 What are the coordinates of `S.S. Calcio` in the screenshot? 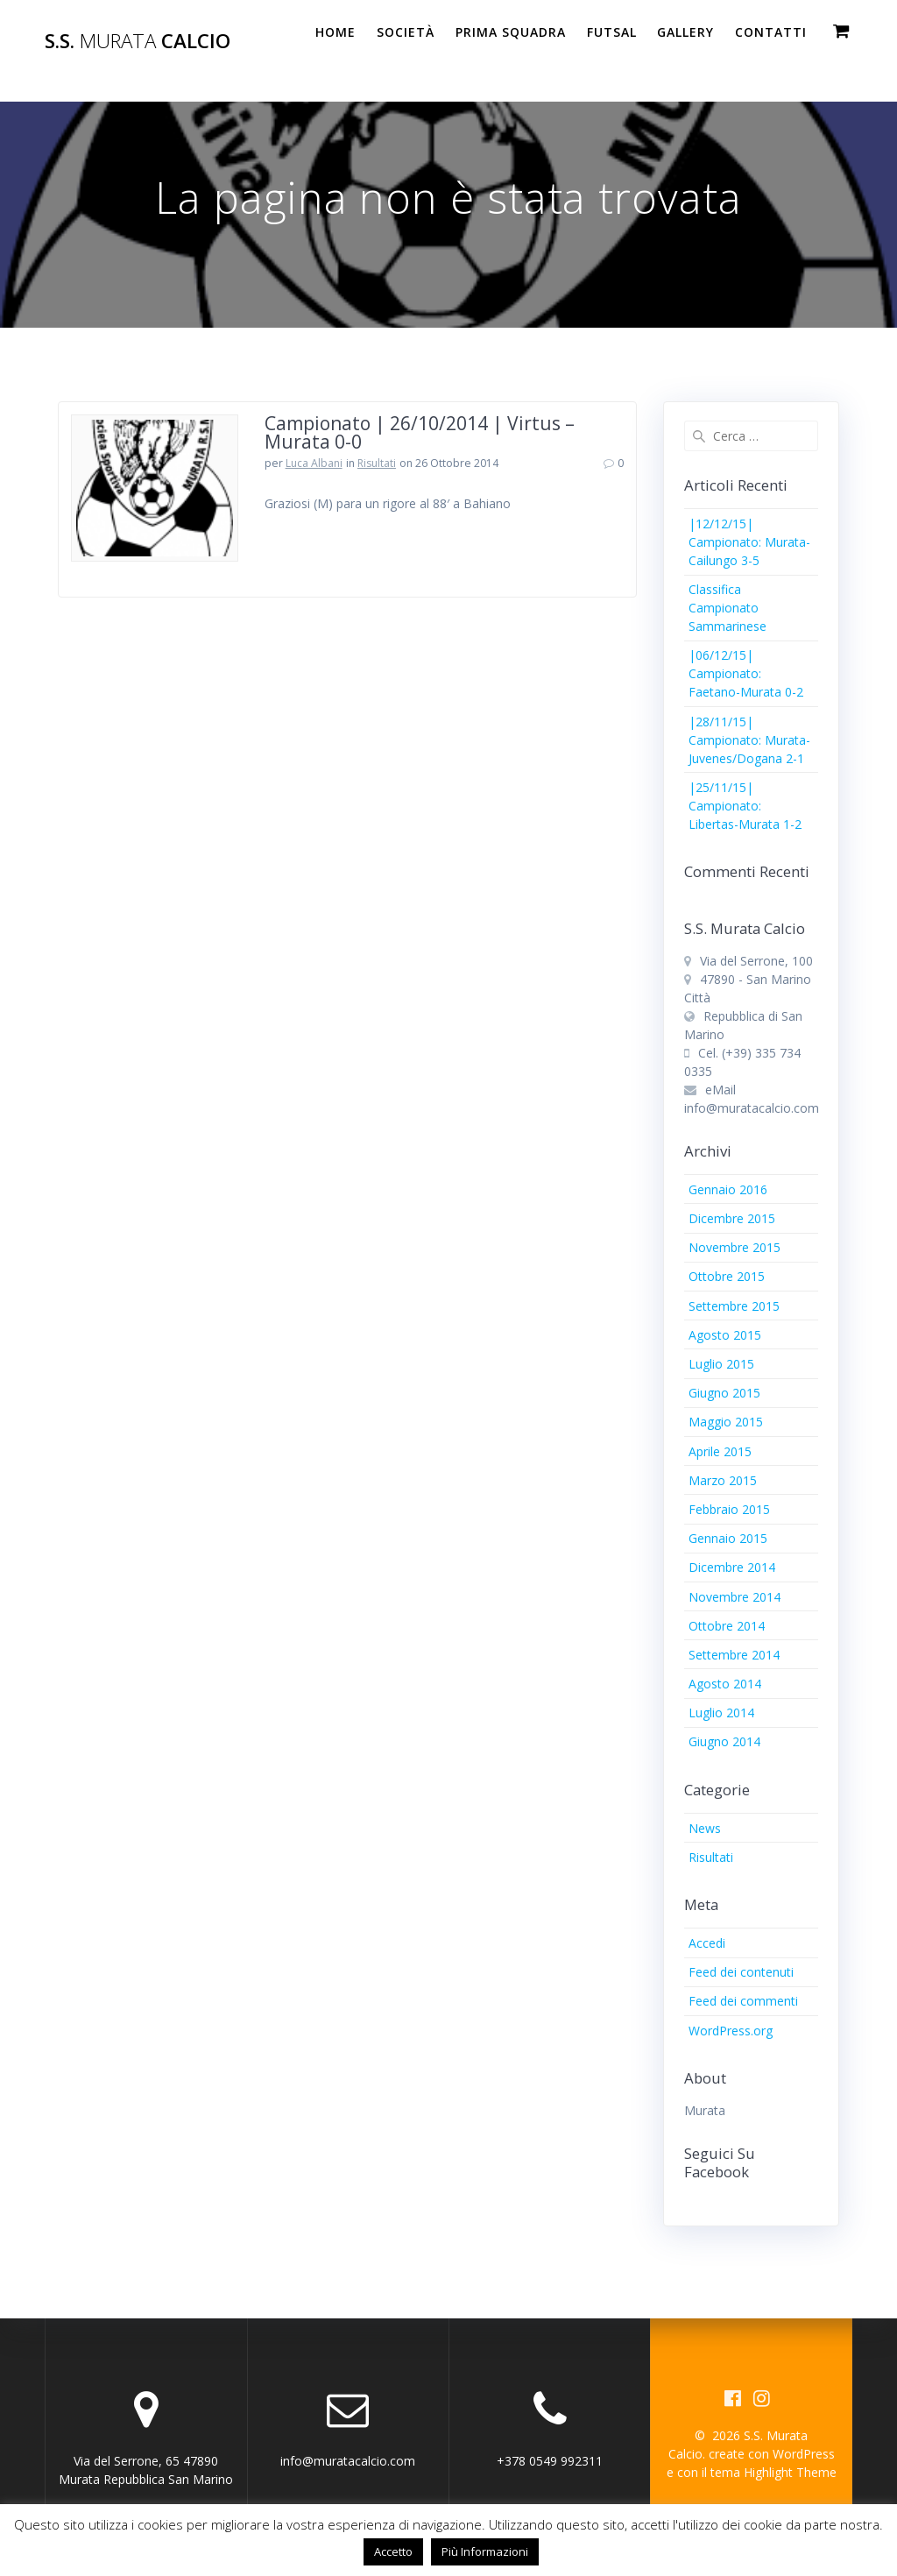 It's located at (137, 41).